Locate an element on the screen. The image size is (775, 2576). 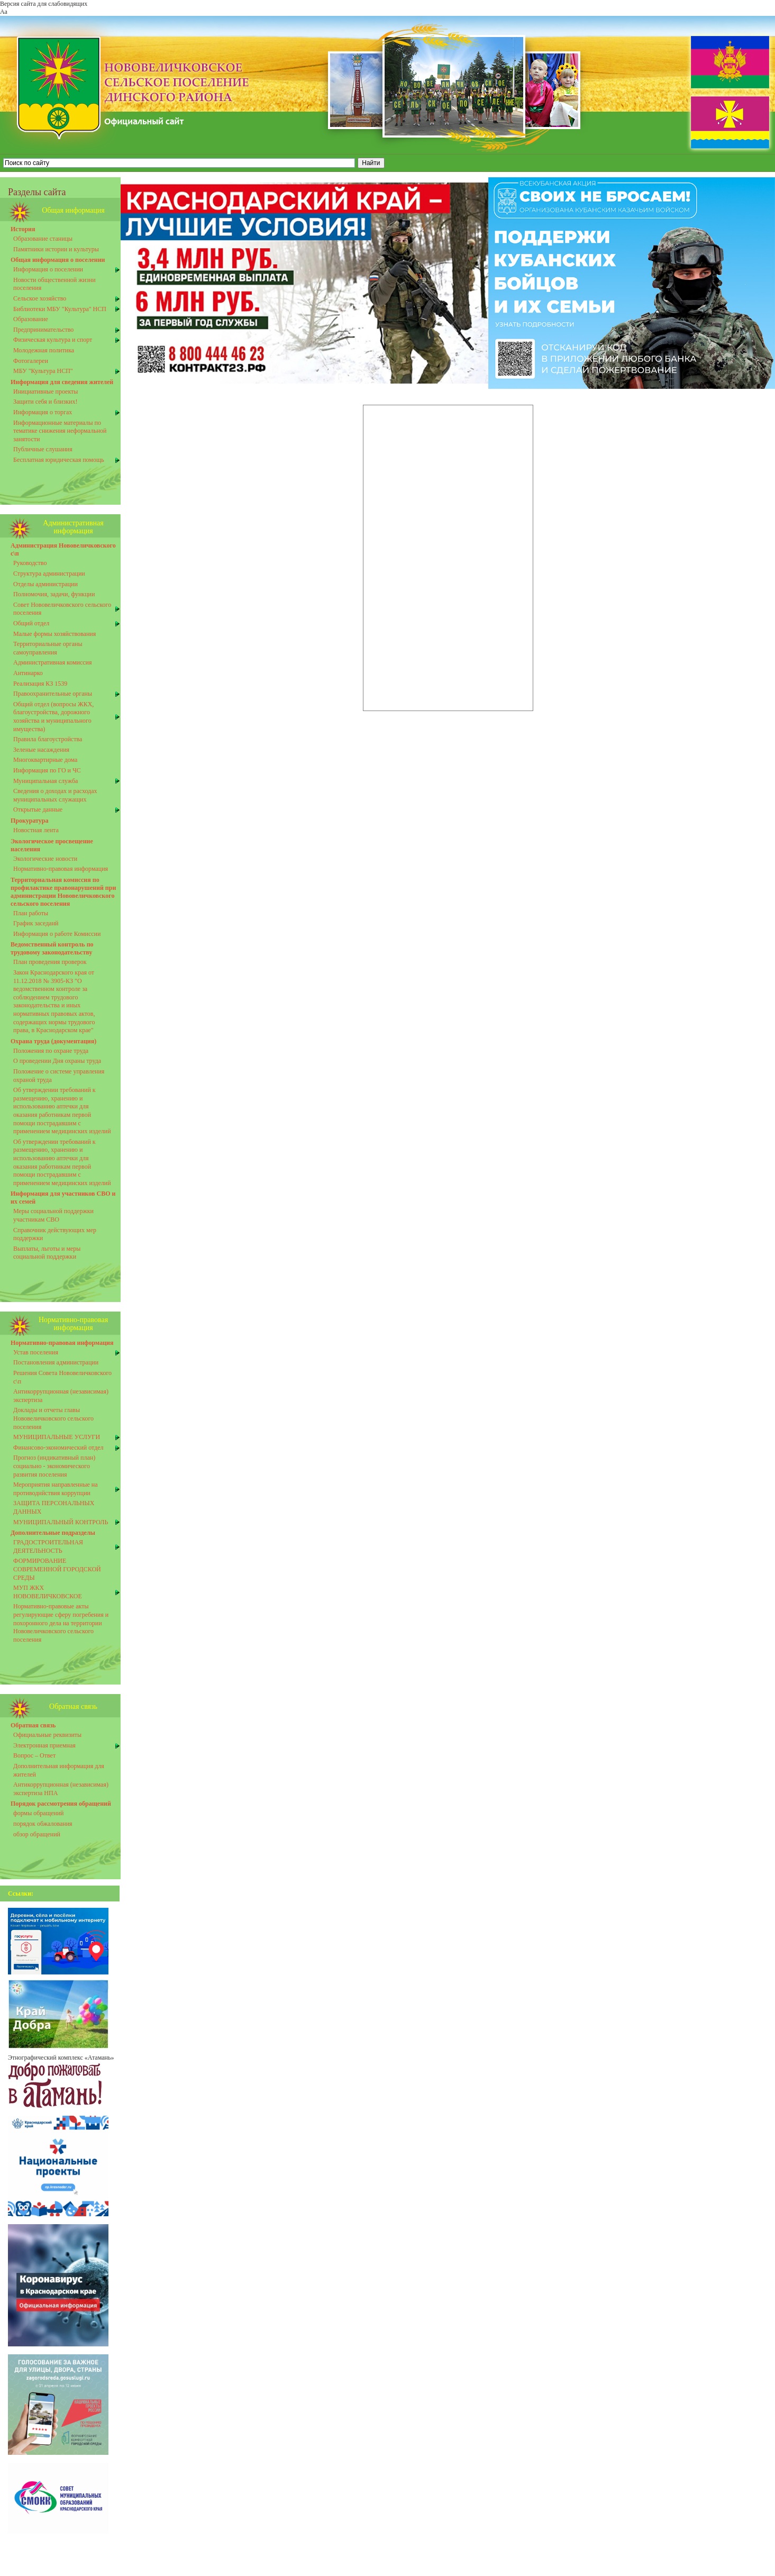
Положения по охране труда is located at coordinates (50, 1050).